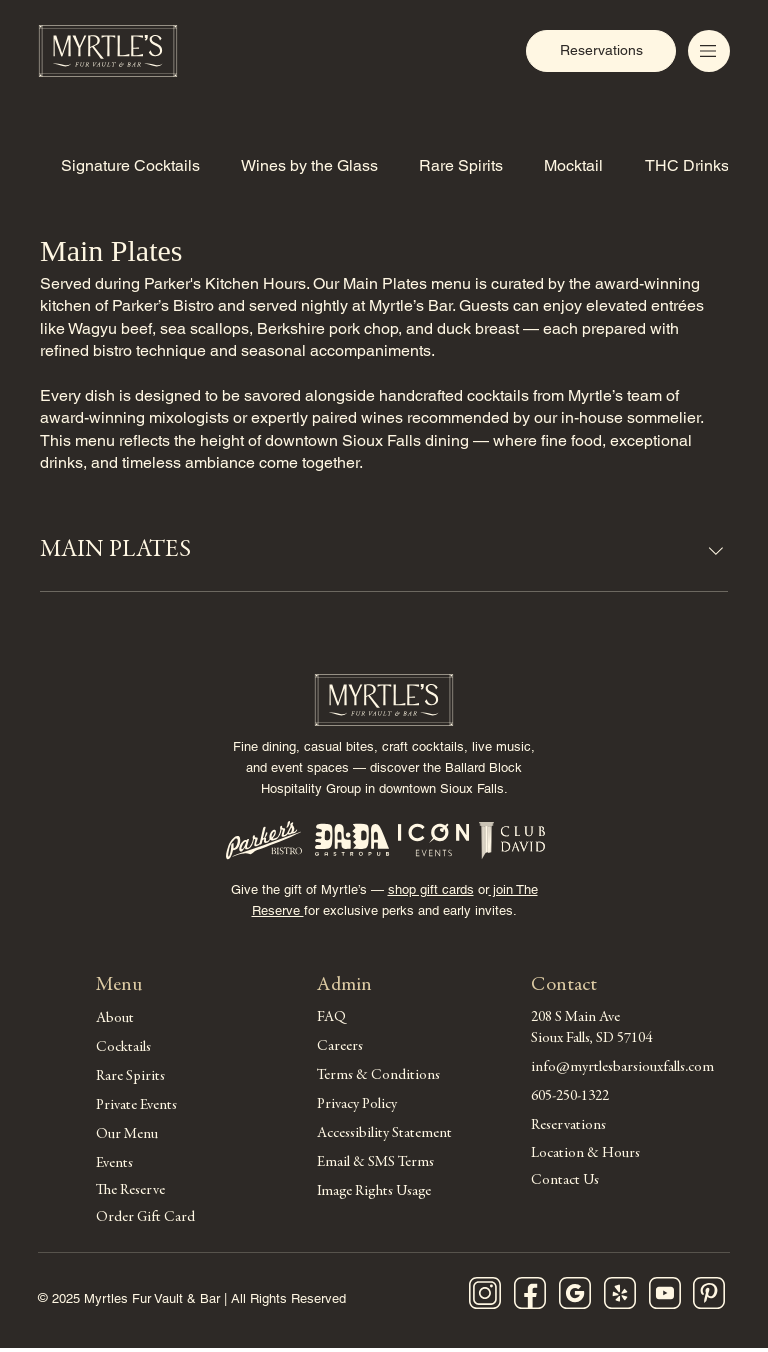 The height and width of the screenshot is (1352, 768). I want to click on About, so click(115, 1019).